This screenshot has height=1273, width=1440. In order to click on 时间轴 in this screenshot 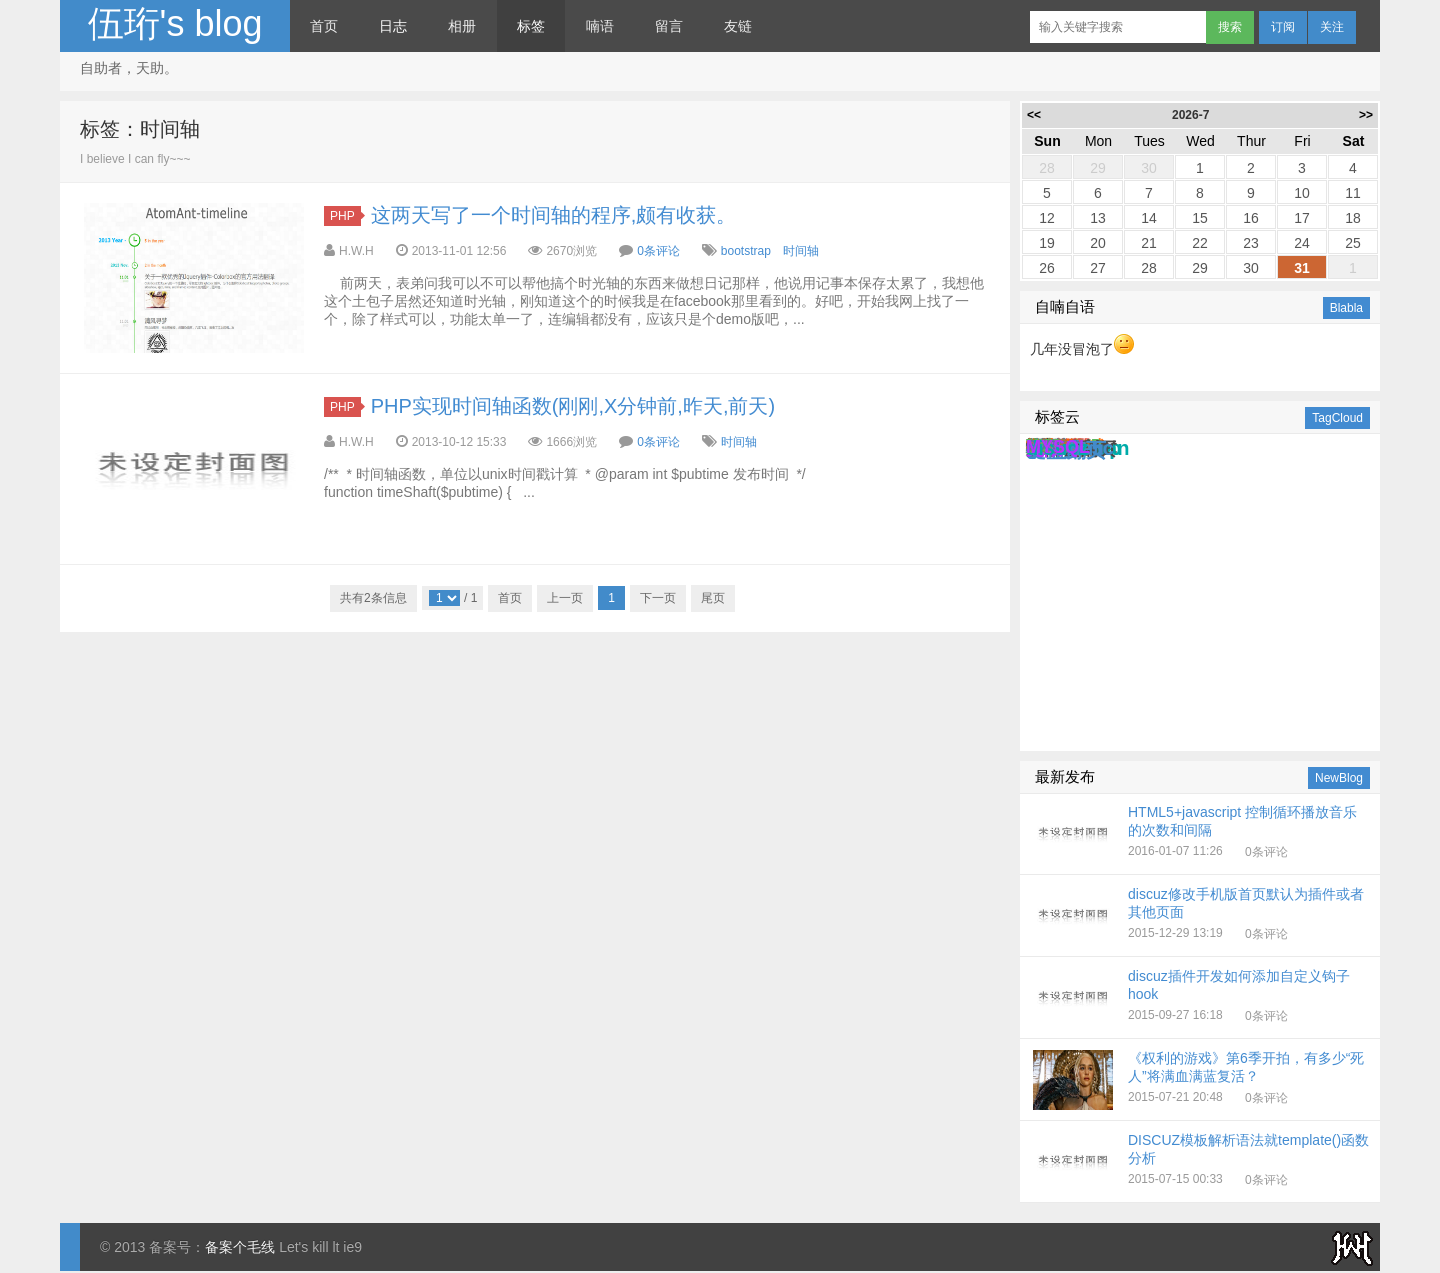, I will do `click(801, 251)`.